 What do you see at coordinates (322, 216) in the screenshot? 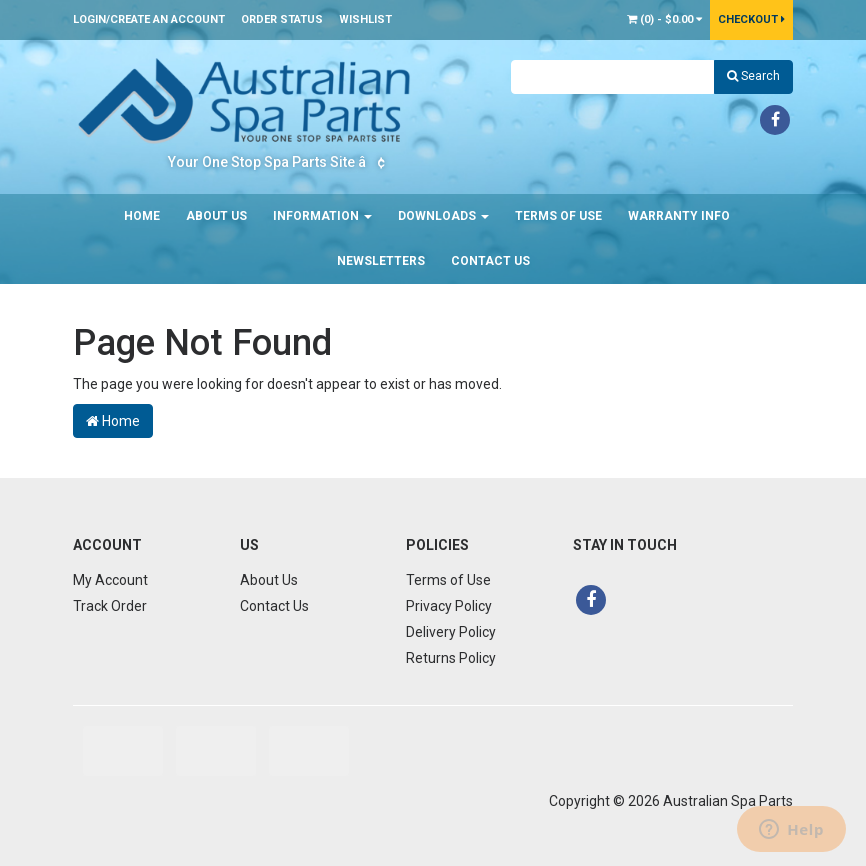
I see `Information` at bounding box center [322, 216].